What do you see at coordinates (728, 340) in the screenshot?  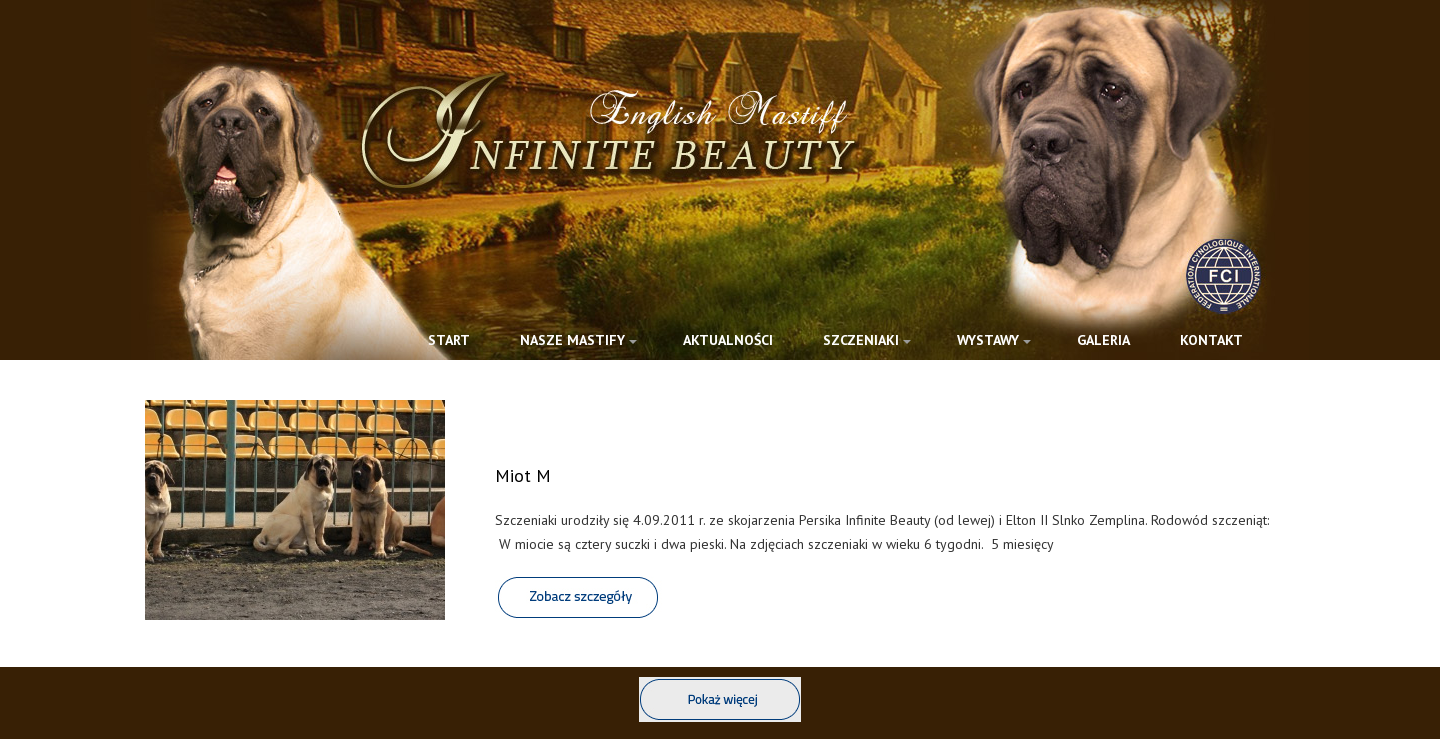 I see `AKTUALNOŚCI` at bounding box center [728, 340].